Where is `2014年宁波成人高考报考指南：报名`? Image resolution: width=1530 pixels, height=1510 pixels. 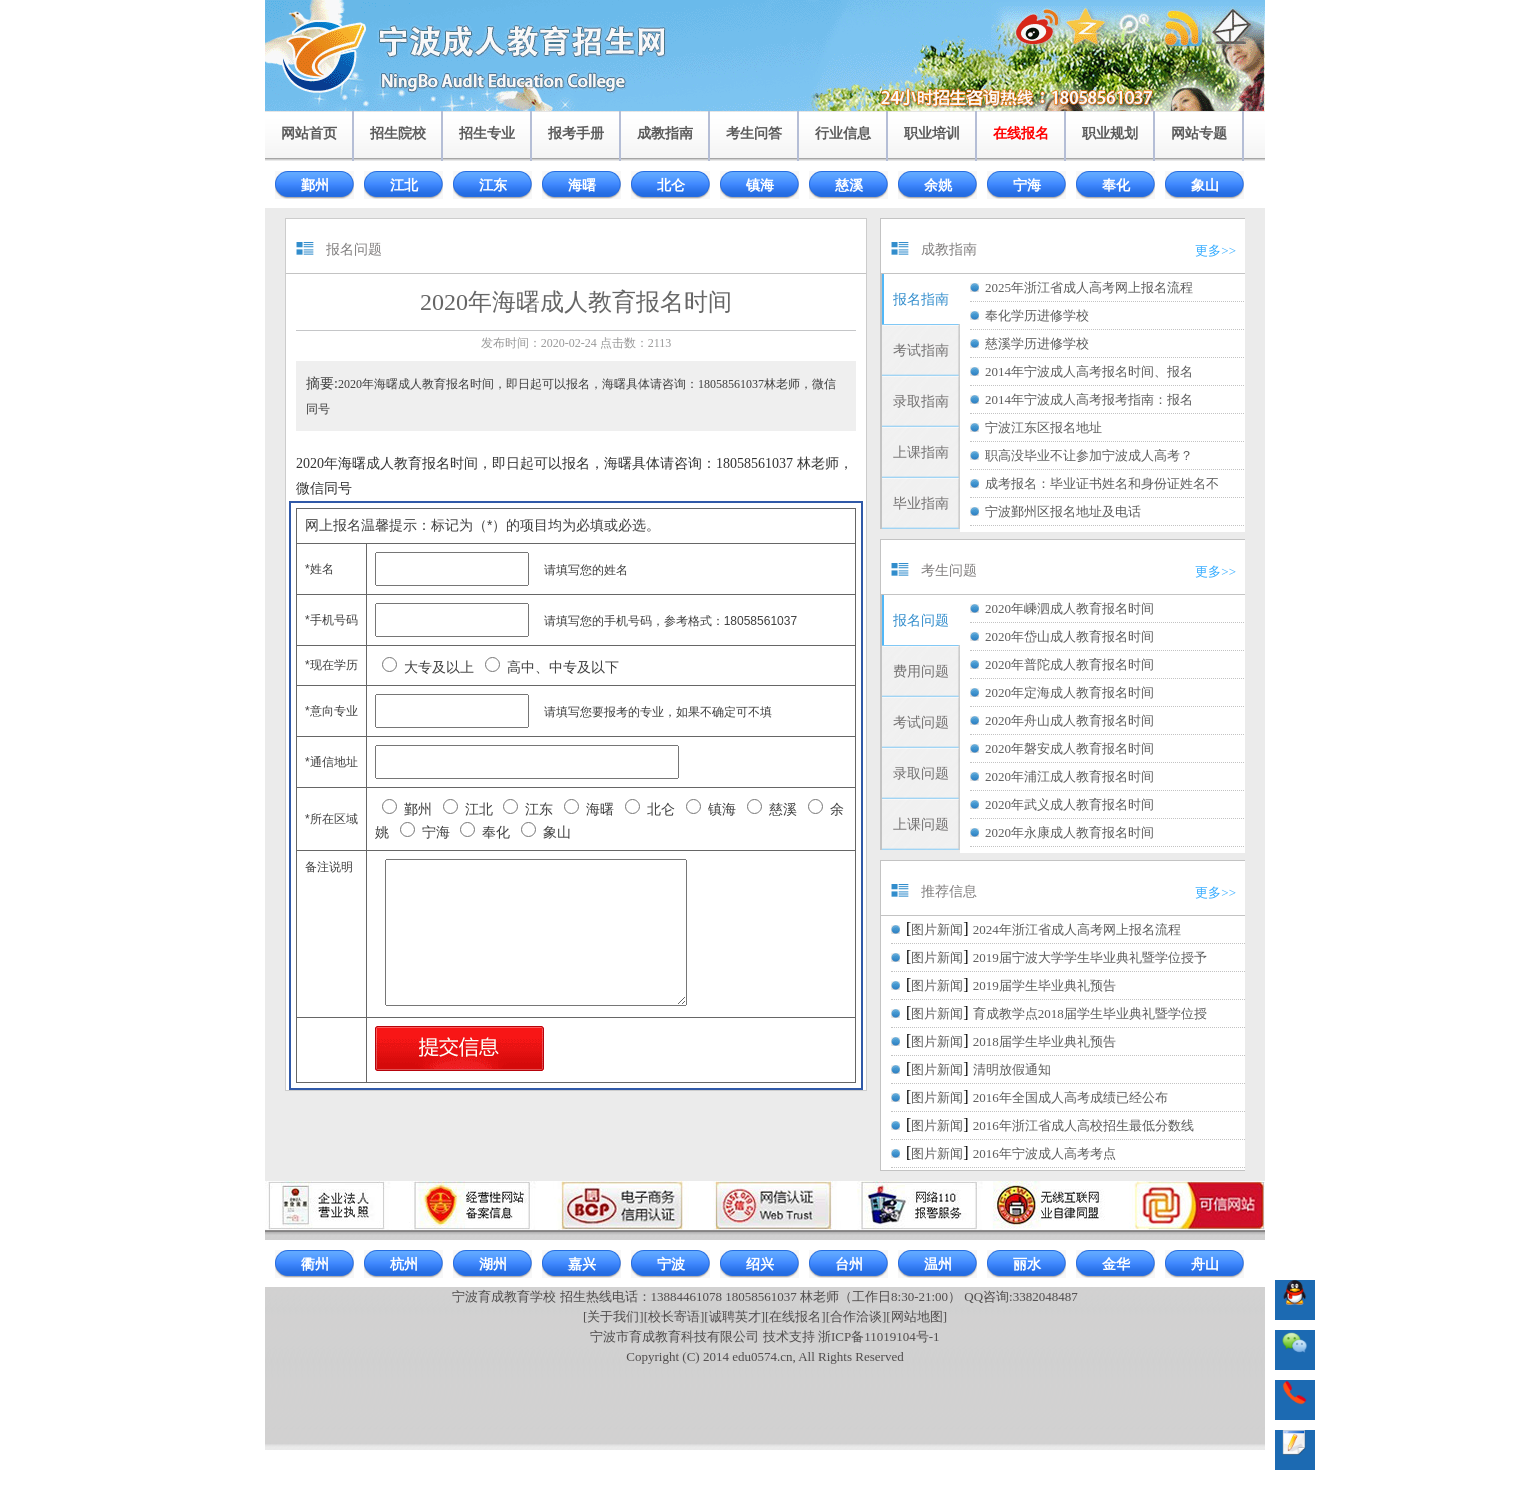
2014年宁波成人高考报考指南：报名 is located at coordinates (1089, 399).